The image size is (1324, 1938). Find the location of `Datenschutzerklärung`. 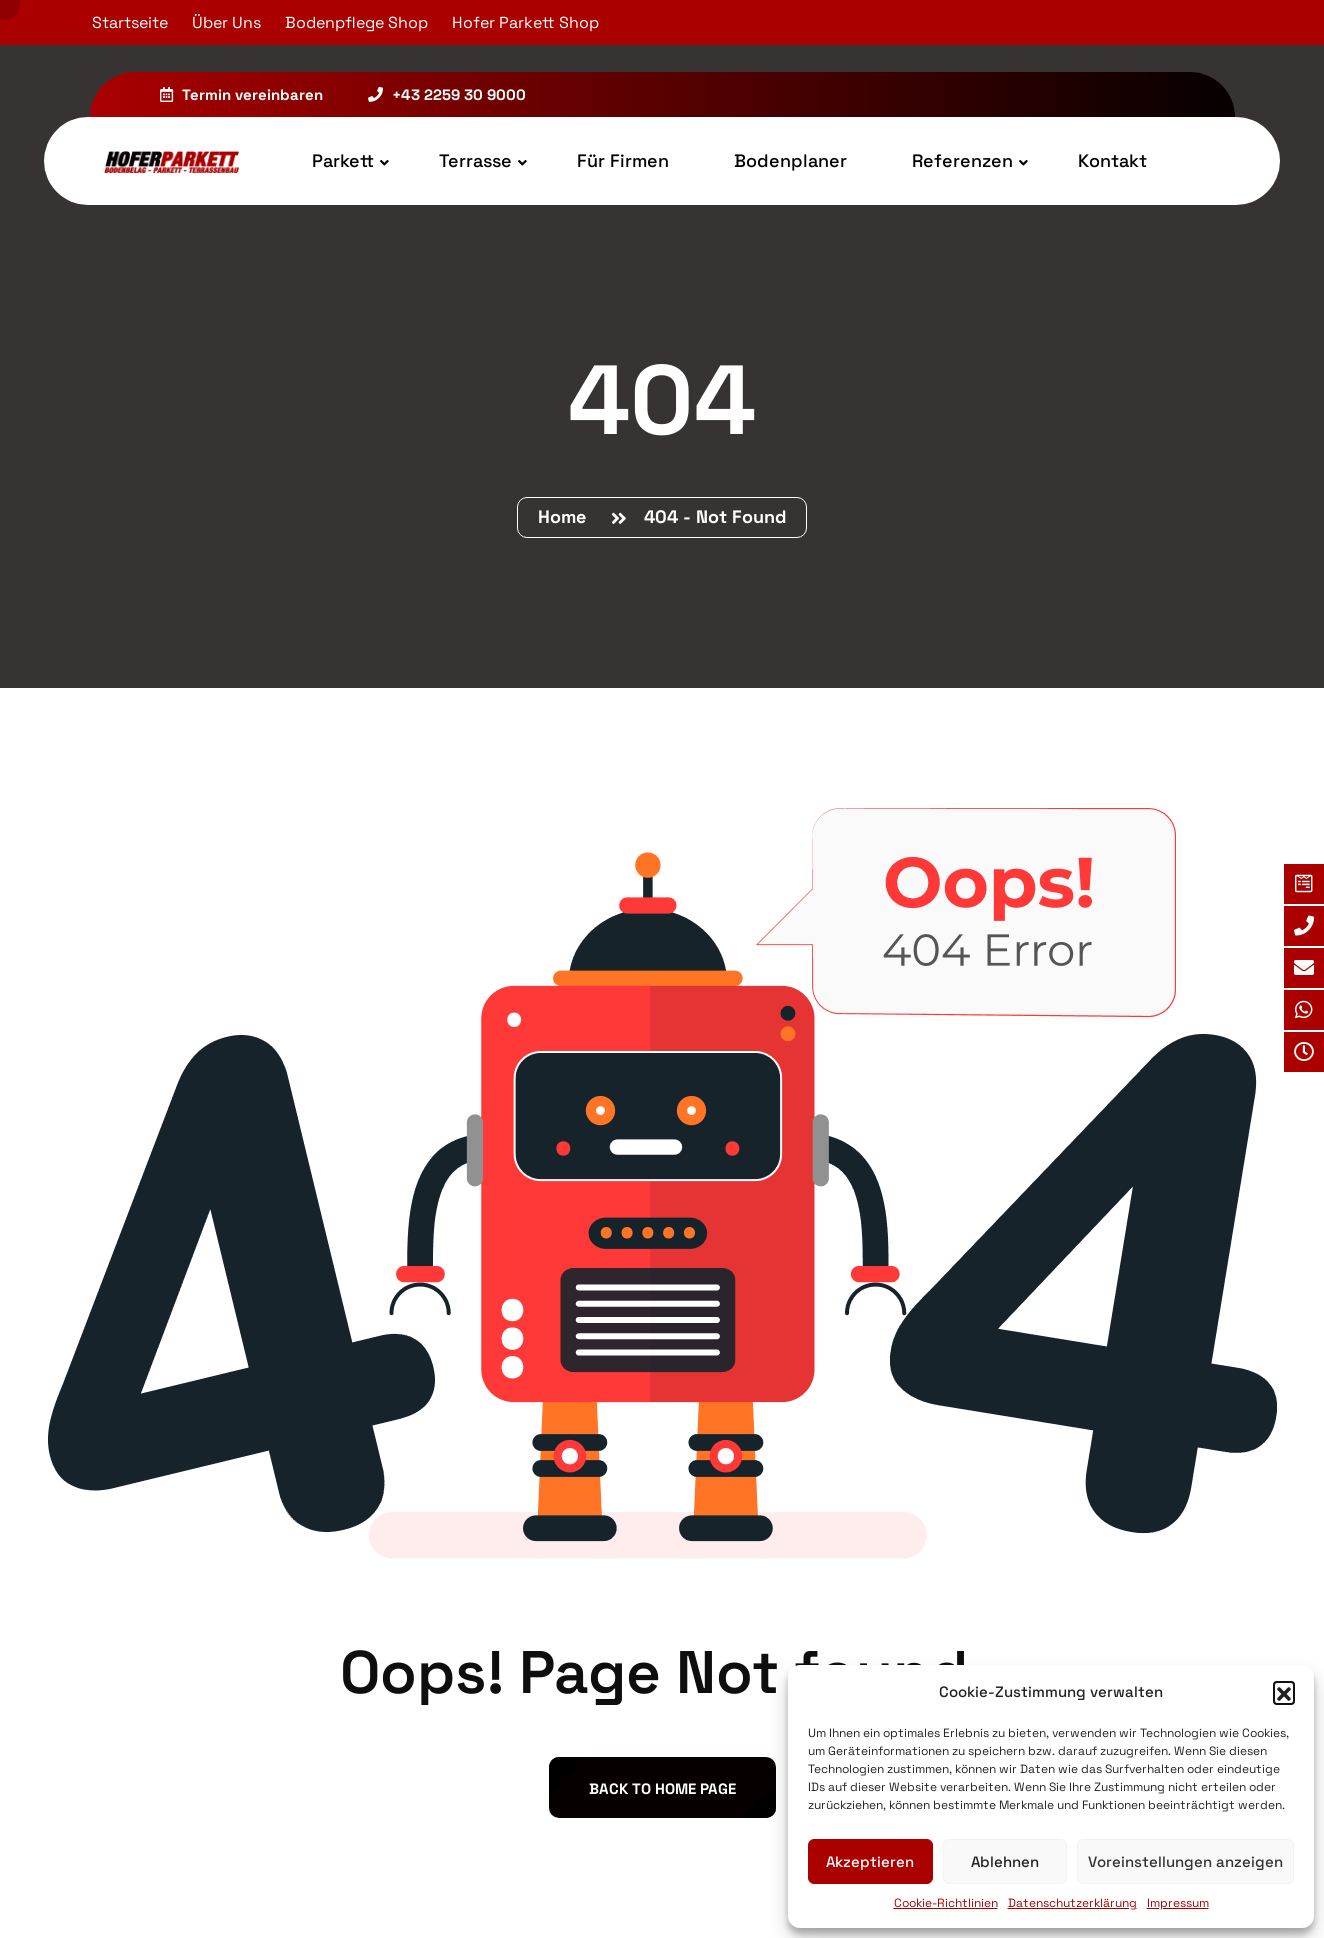

Datenschutzerklärung is located at coordinates (1072, 1903).